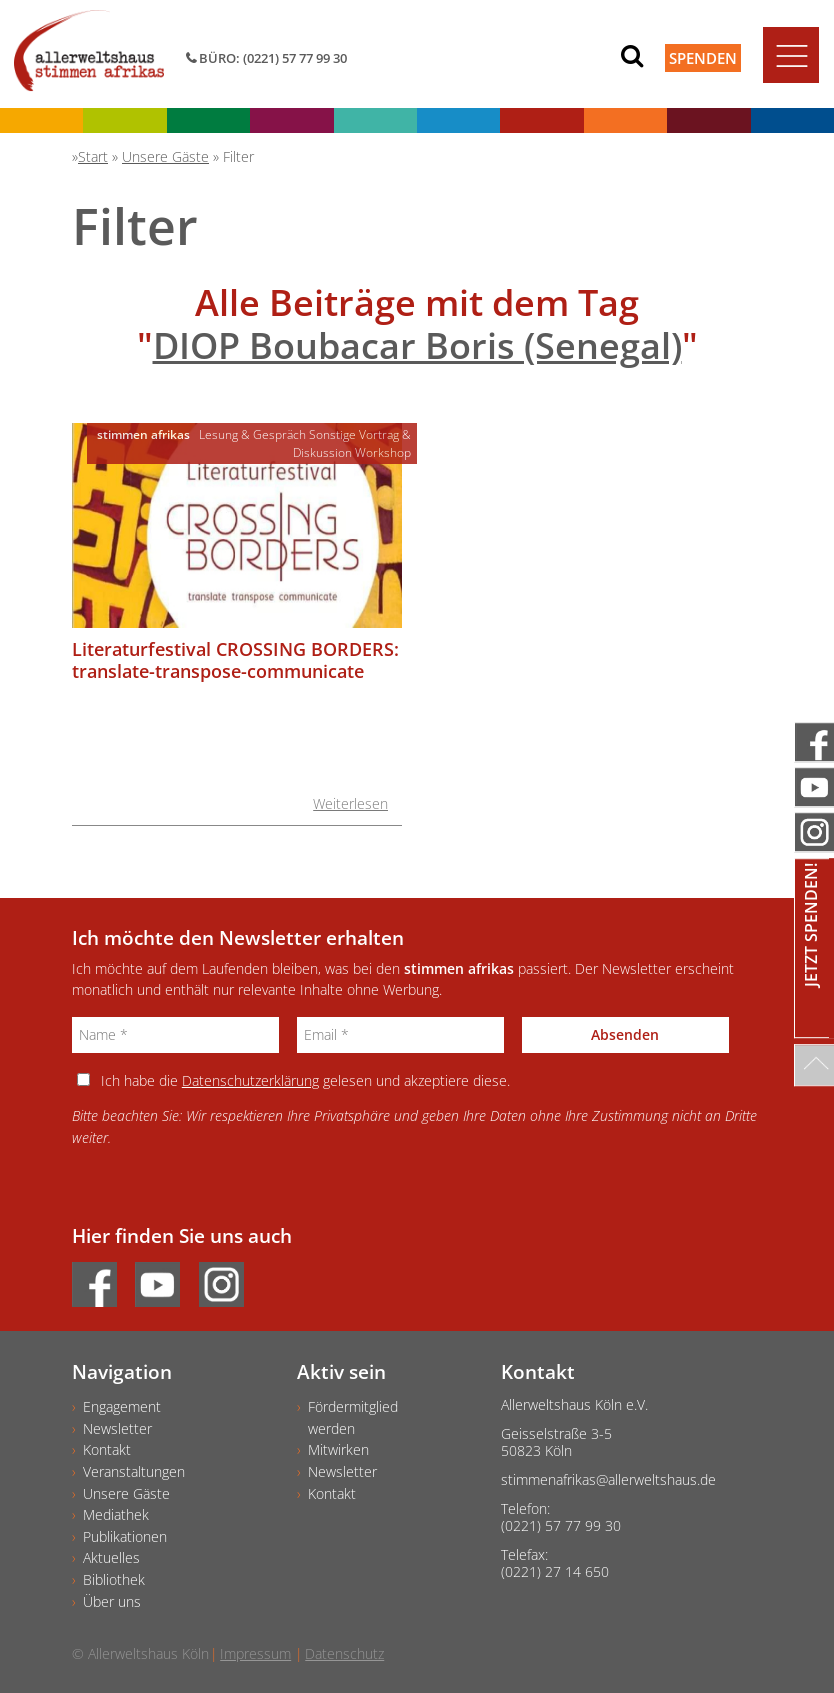 The height and width of the screenshot is (1693, 834). I want to click on Unsere Gäste, so click(126, 1493).